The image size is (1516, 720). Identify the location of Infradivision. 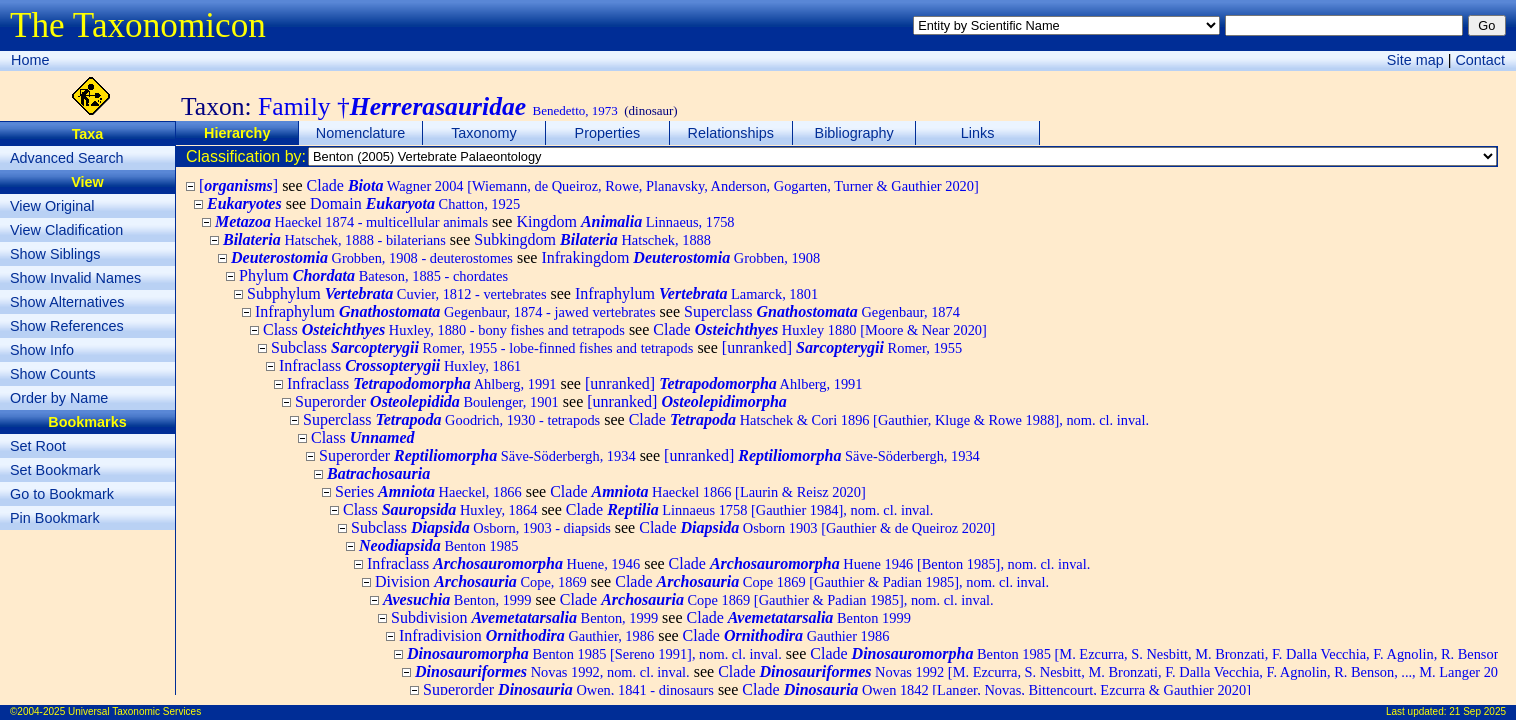
(526, 635).